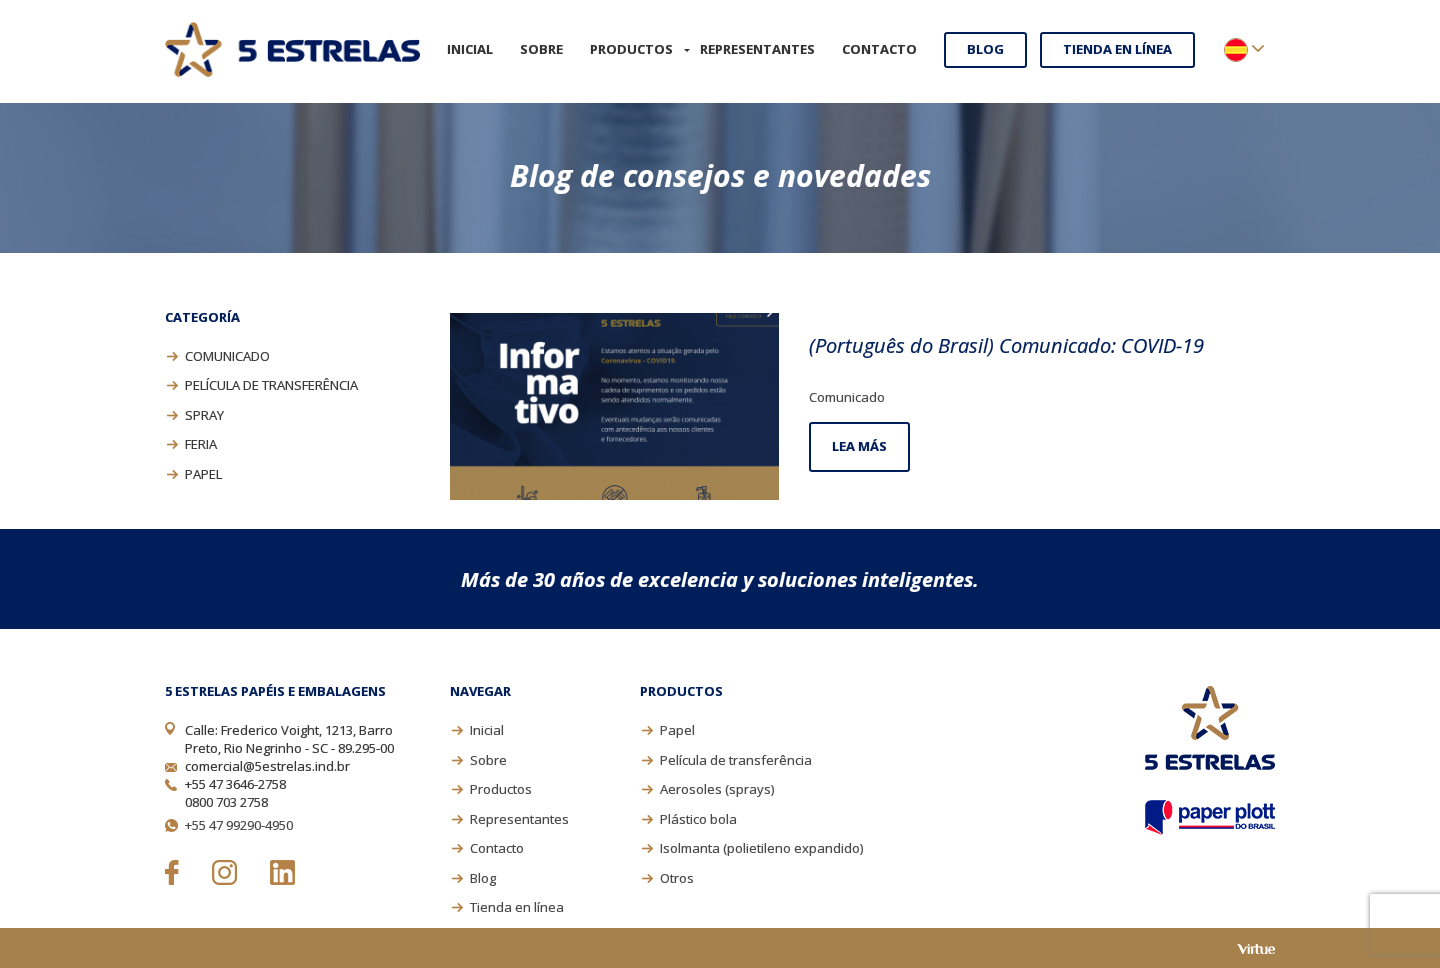 Image resolution: width=1440 pixels, height=968 pixels. What do you see at coordinates (1006, 345) in the screenshot?
I see `(Português do Brasil) Comunicado: COVID-19` at bounding box center [1006, 345].